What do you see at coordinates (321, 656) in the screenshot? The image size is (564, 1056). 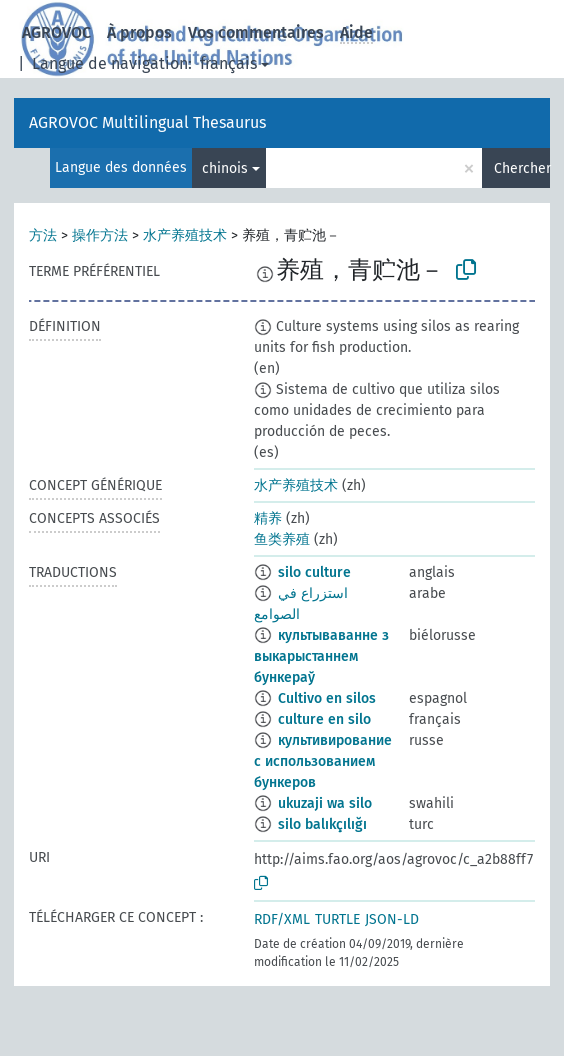 I see `культываванне з выкарыстаннем бункераў` at bounding box center [321, 656].